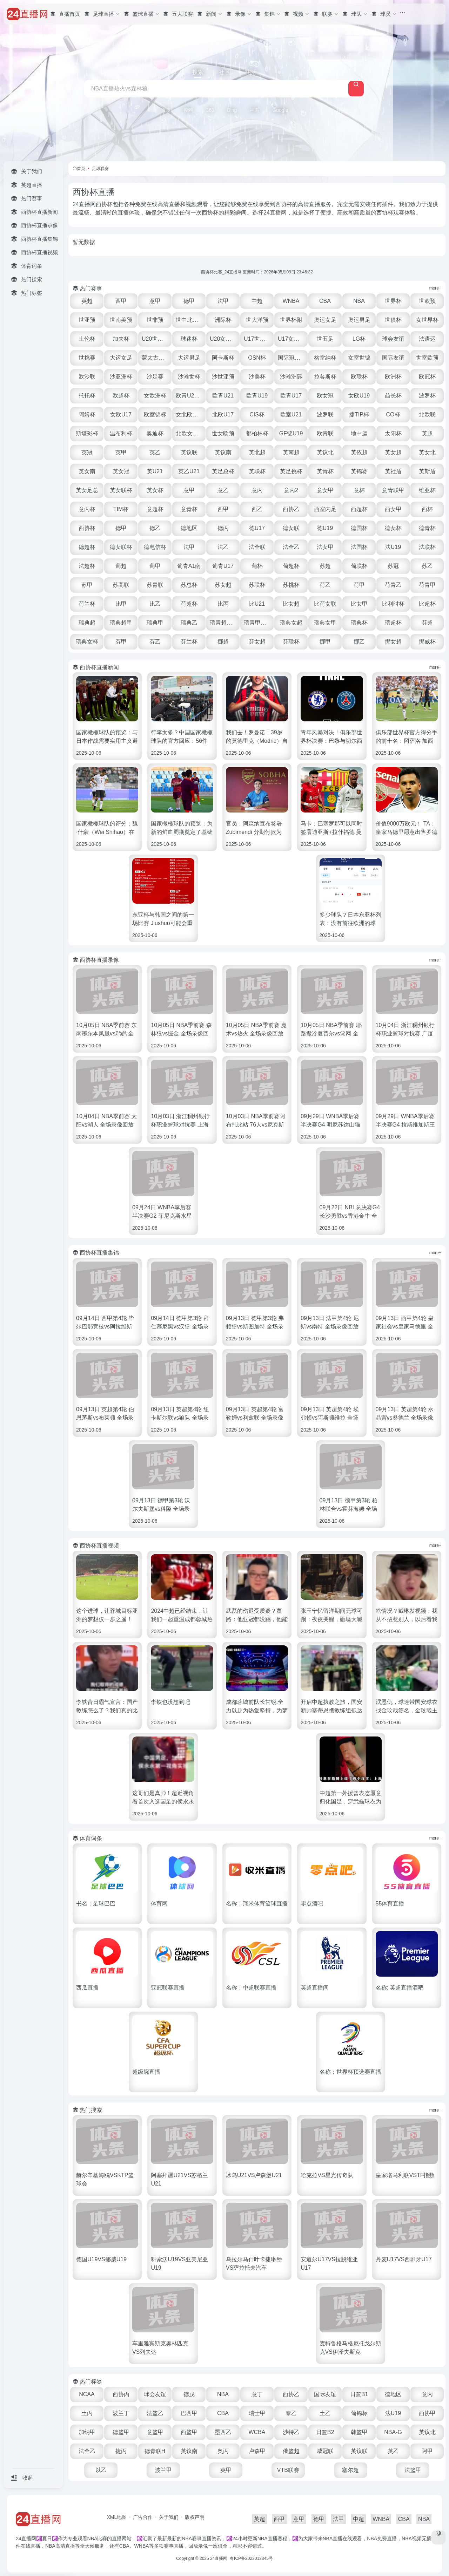 Image resolution: width=449 pixels, height=2576 pixels. I want to click on 广告合作, so click(143, 2517).